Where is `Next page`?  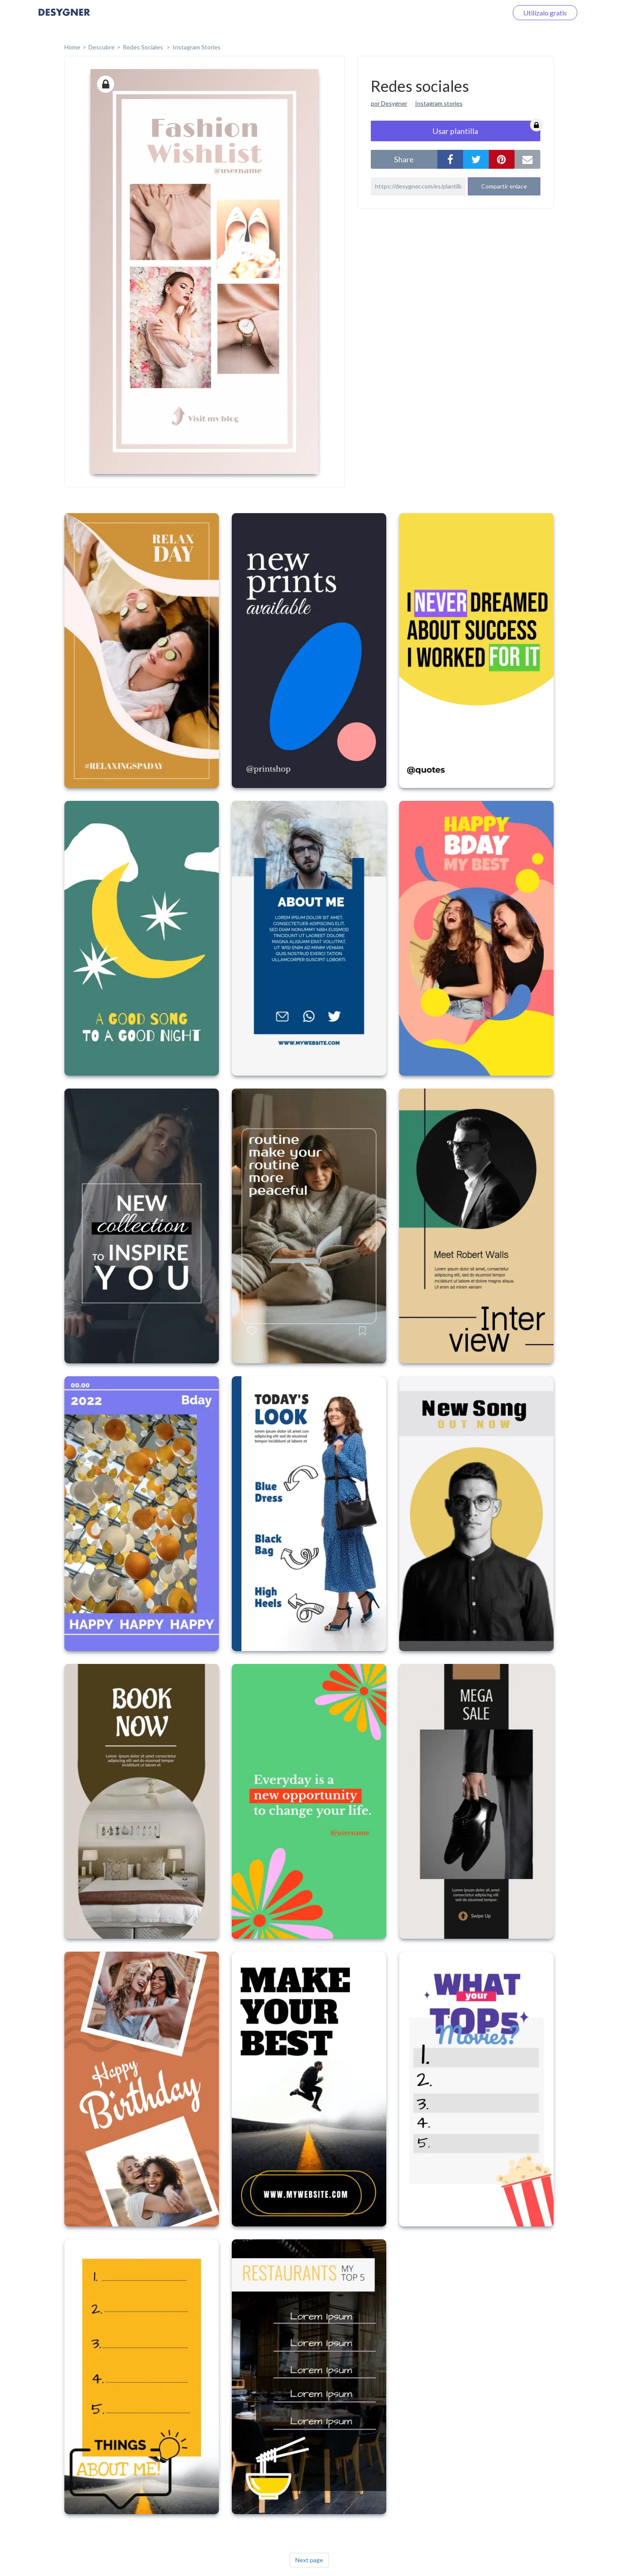
Next page is located at coordinates (309, 2560).